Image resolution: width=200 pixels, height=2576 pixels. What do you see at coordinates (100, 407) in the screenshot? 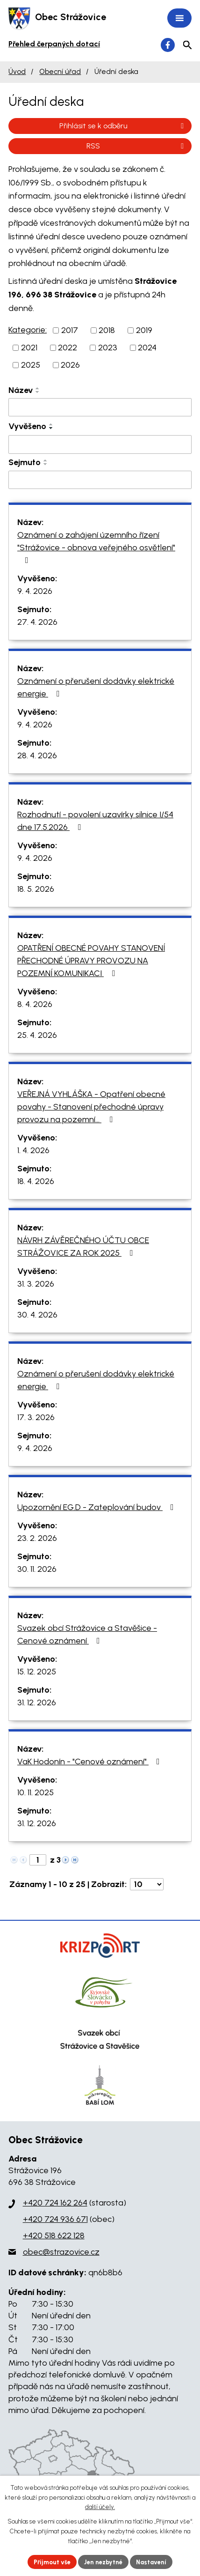
I see `[Filtrovat podle Název]` at bounding box center [100, 407].